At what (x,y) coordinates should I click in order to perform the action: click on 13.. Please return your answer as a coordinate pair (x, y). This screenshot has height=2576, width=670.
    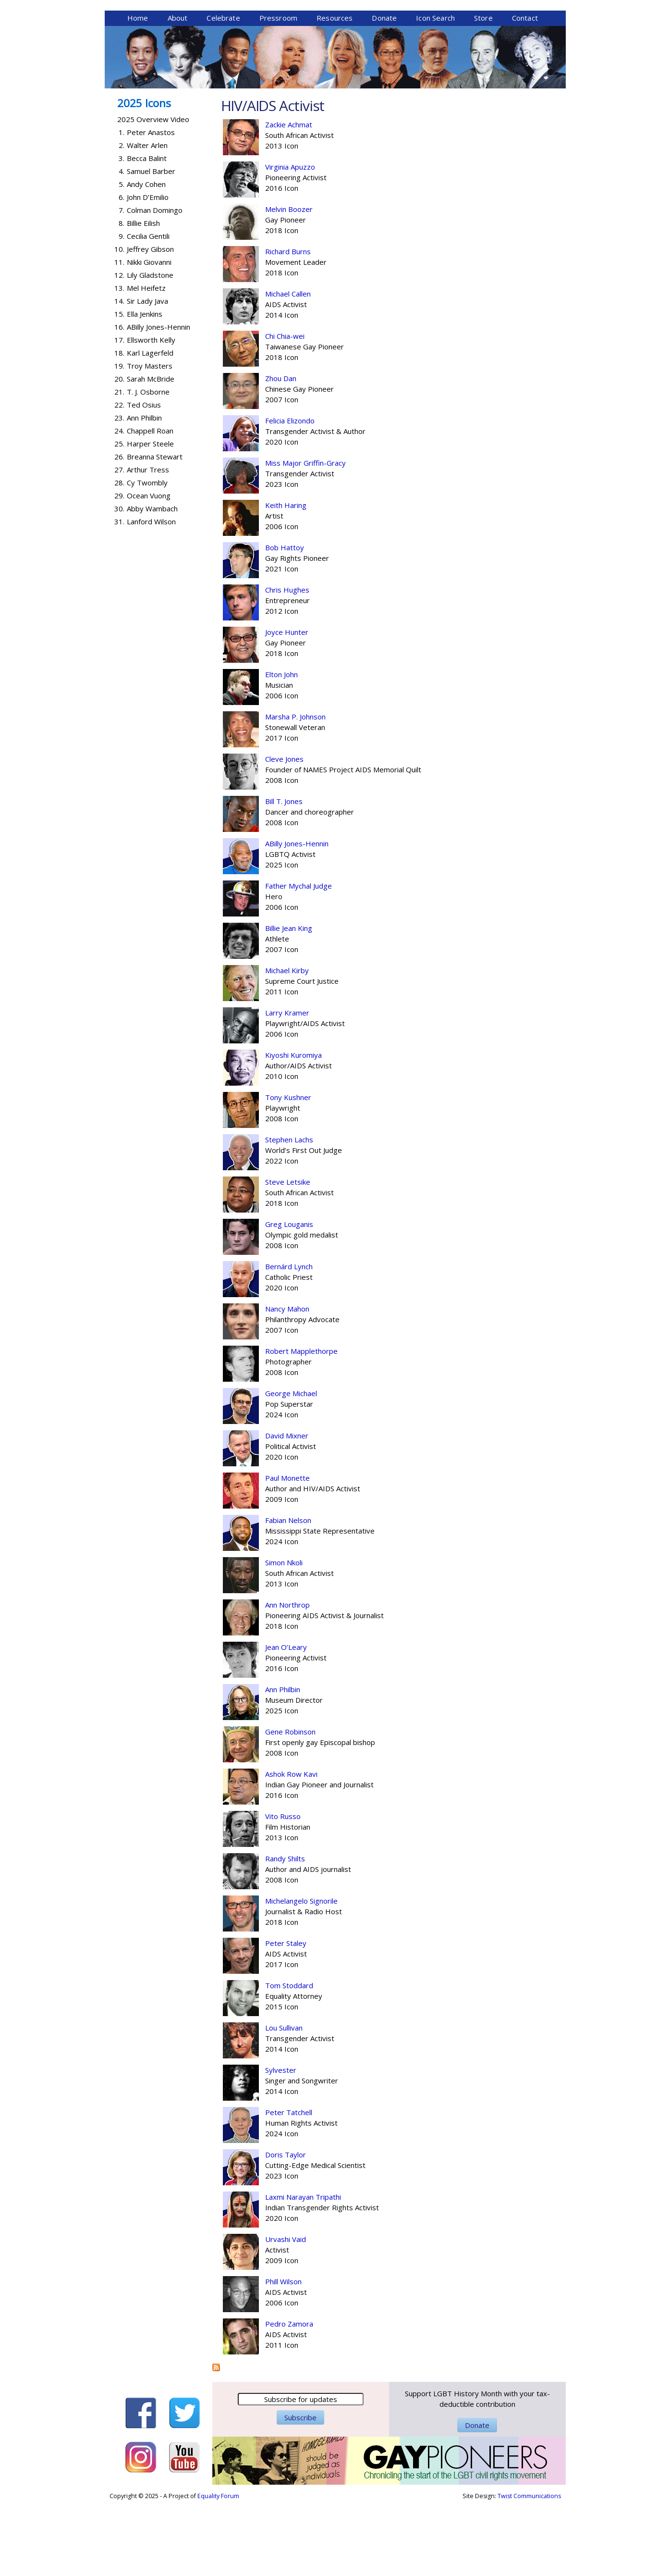
    Looking at the image, I should click on (119, 362).